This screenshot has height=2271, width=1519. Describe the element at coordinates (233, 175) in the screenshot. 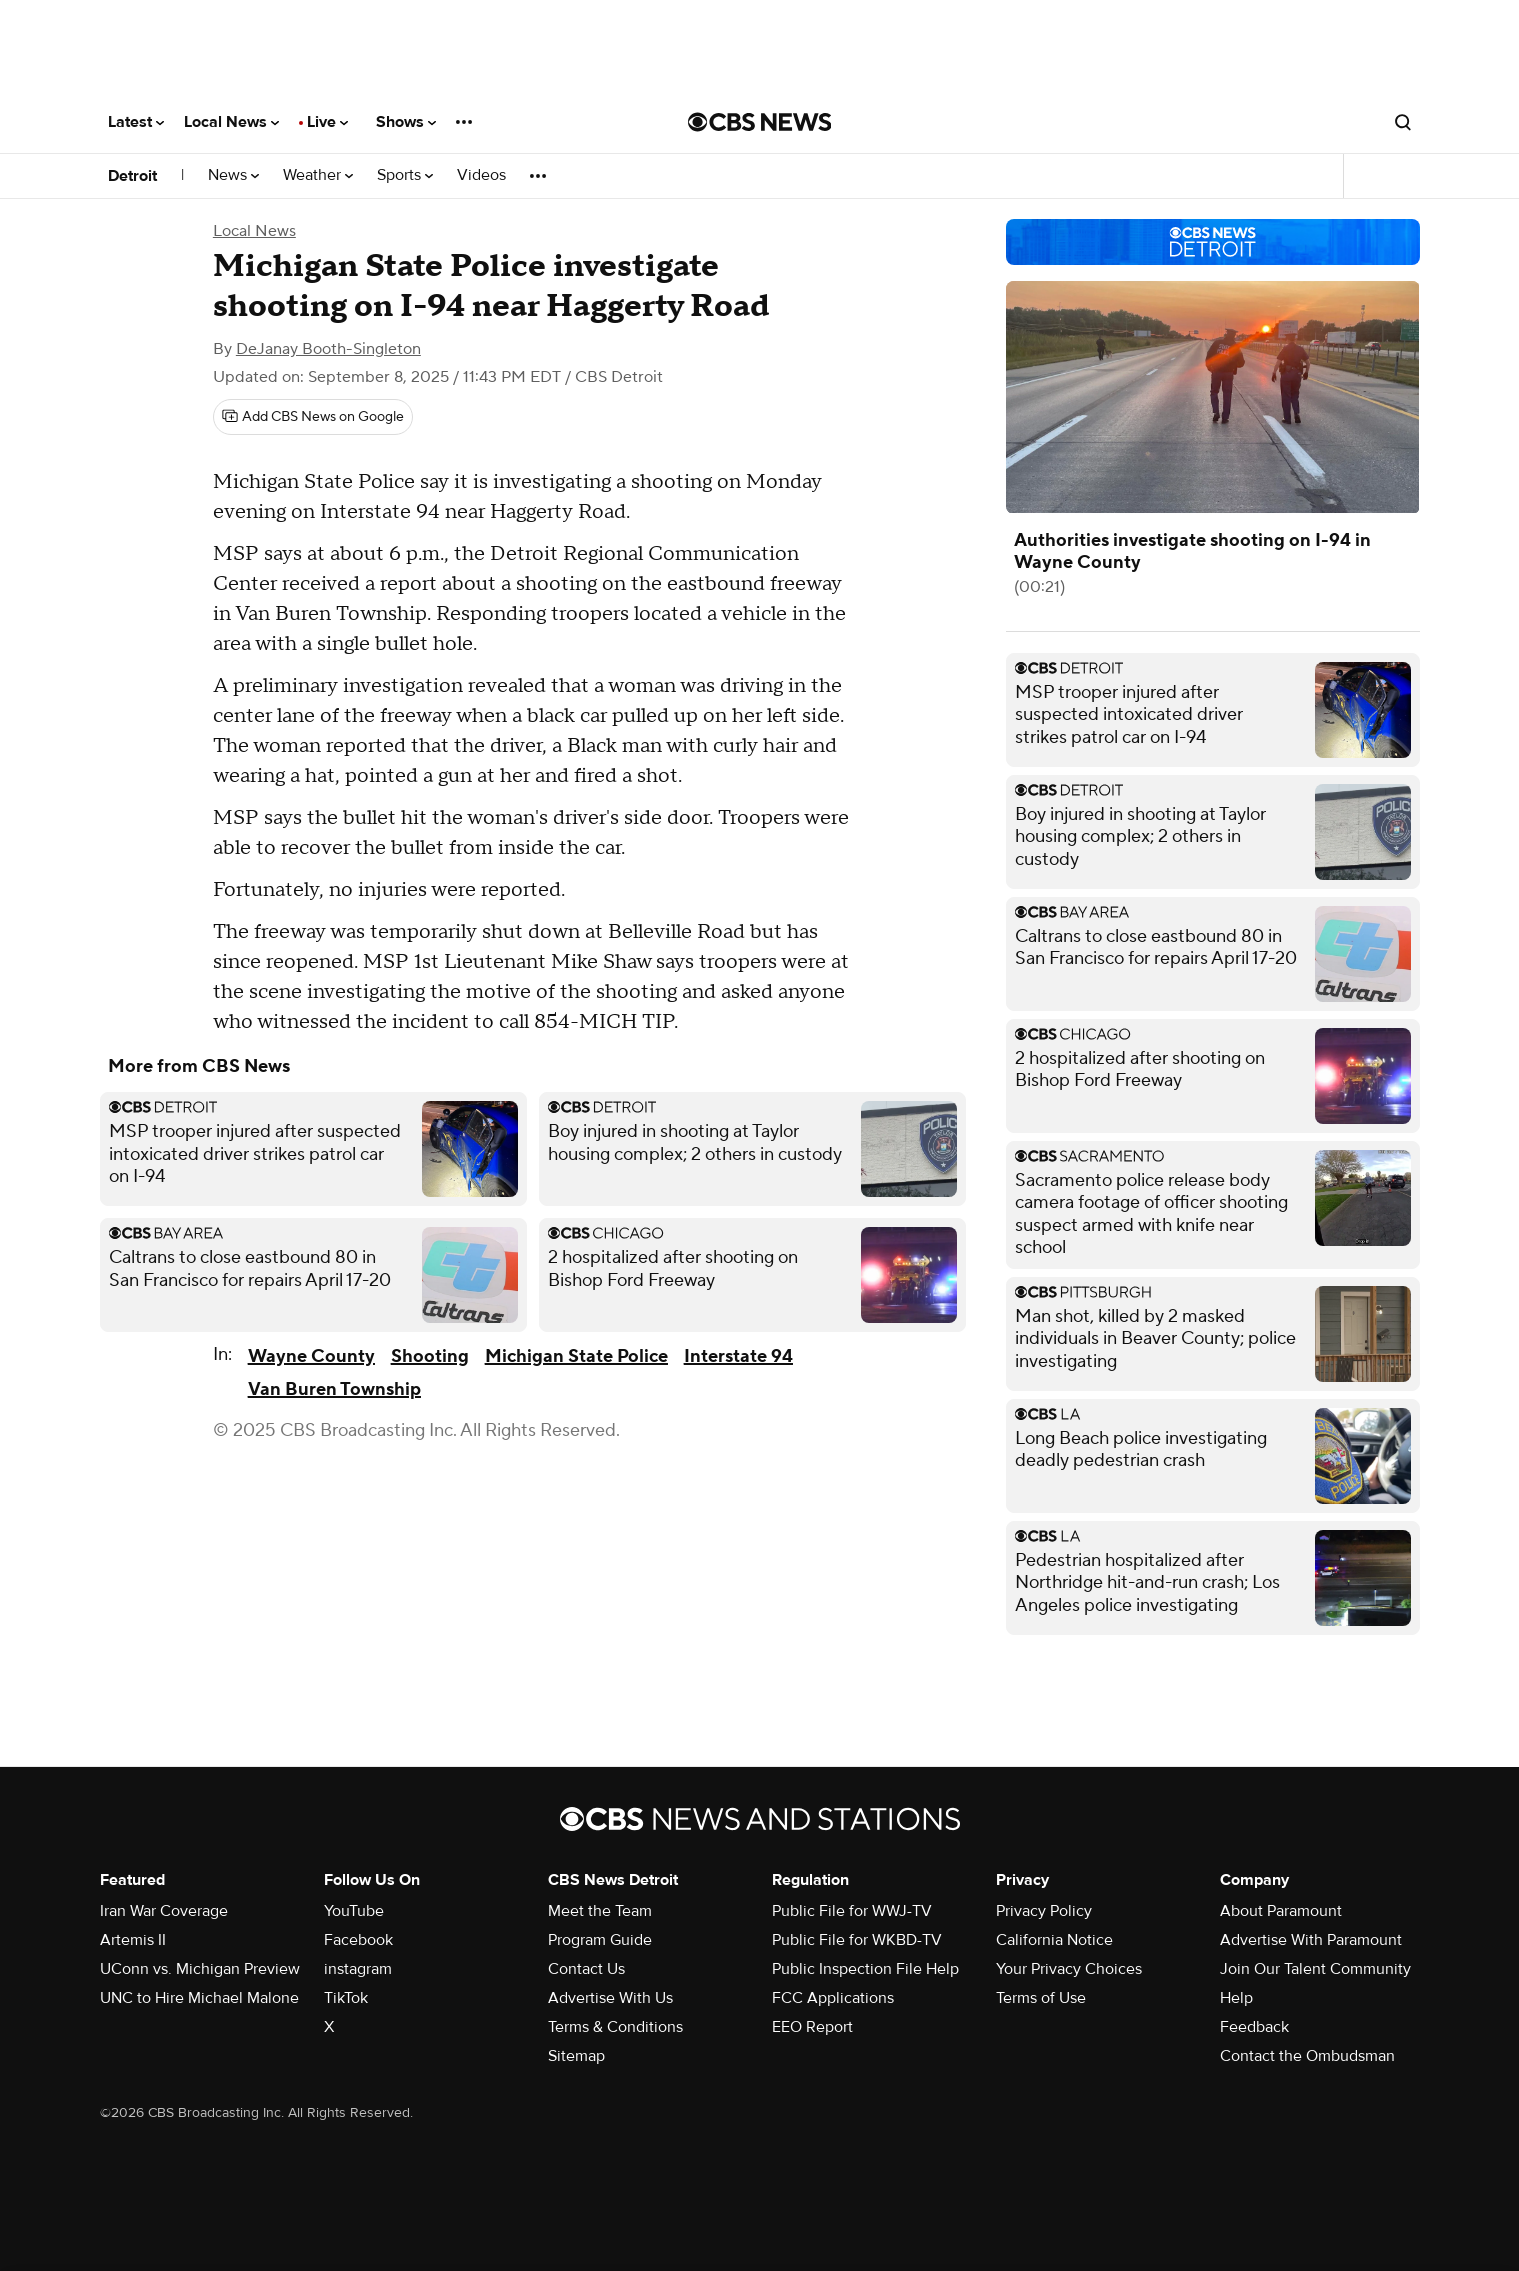

I see `News` at that location.